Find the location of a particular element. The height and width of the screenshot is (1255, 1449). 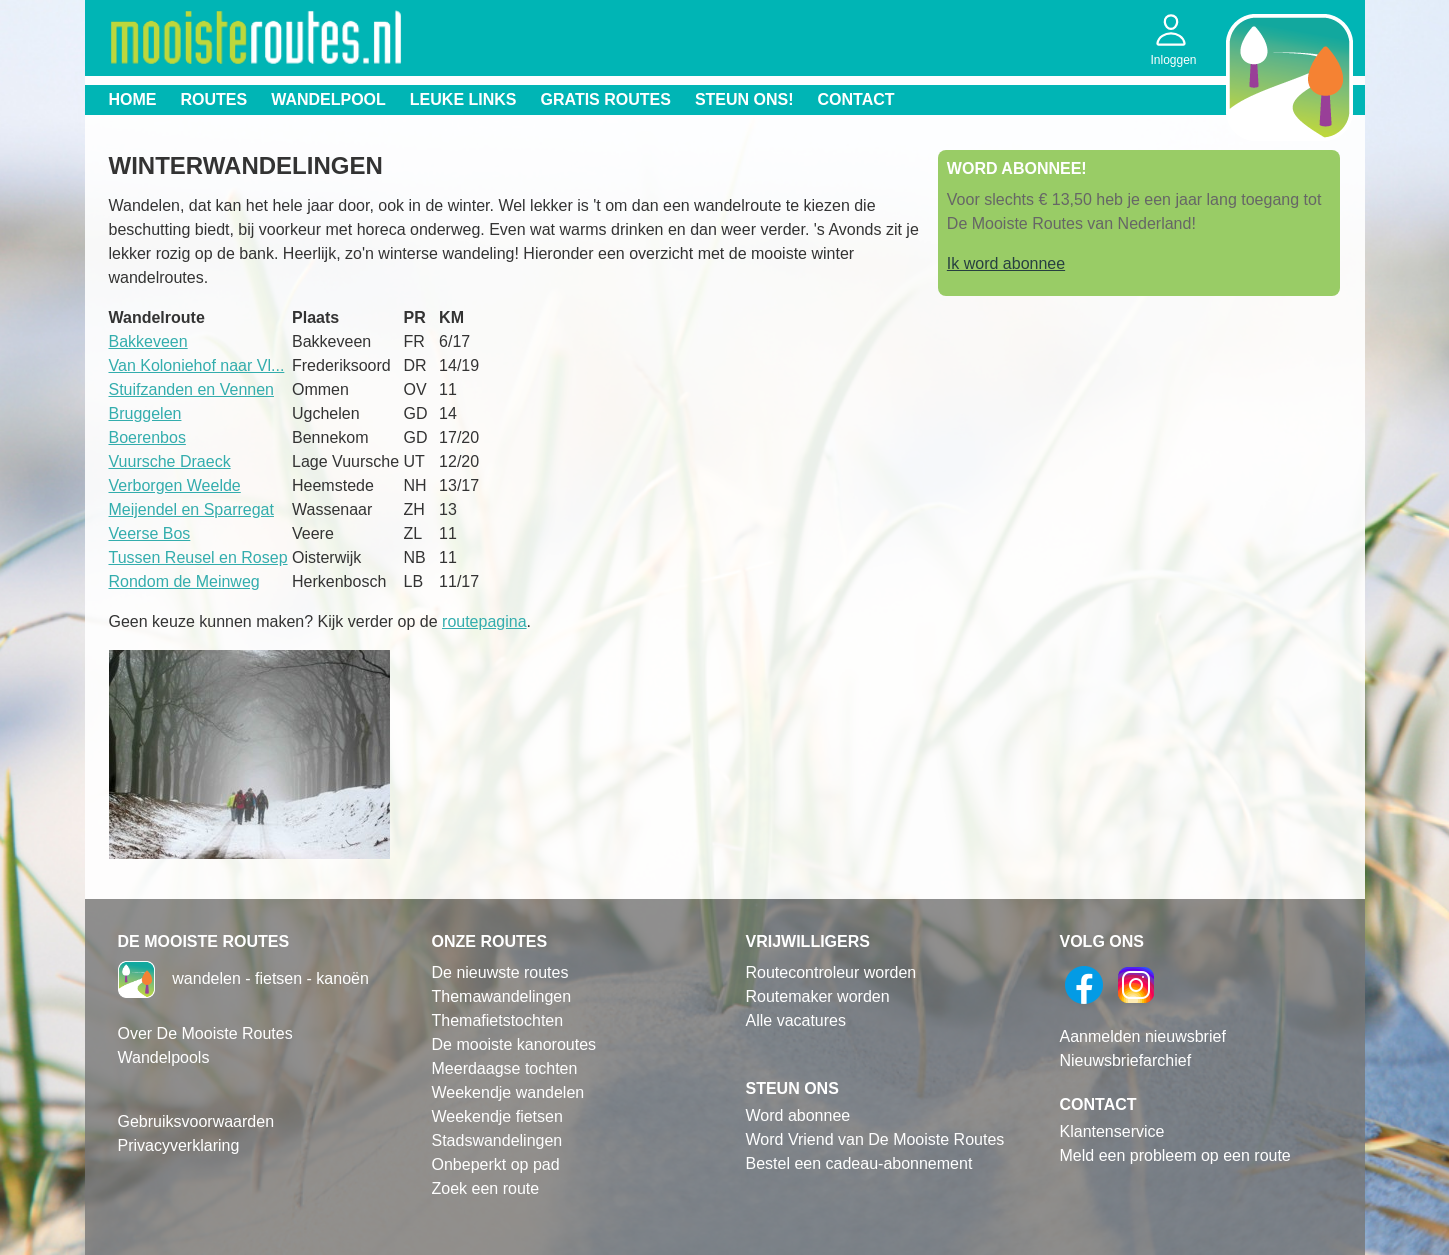

Routemaker worden is located at coordinates (818, 996).